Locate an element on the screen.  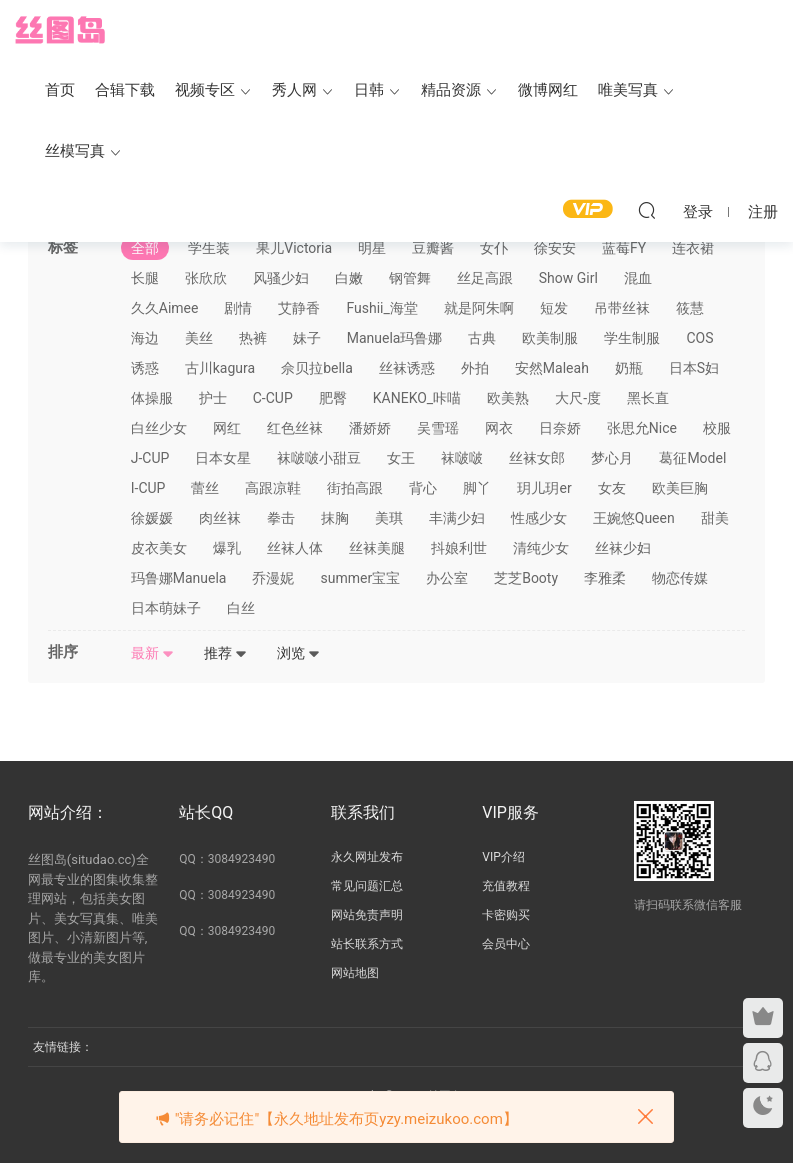
站长联系方式 is located at coordinates (367, 944).